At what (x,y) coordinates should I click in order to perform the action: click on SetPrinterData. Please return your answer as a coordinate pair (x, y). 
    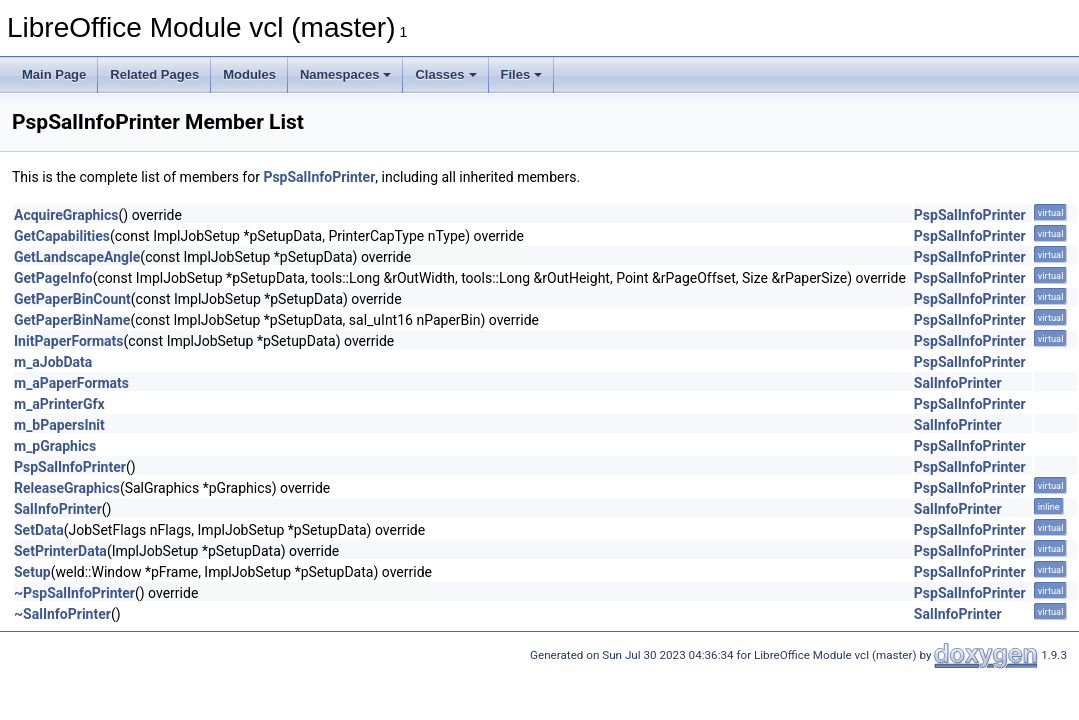
    Looking at the image, I should click on (60, 551).